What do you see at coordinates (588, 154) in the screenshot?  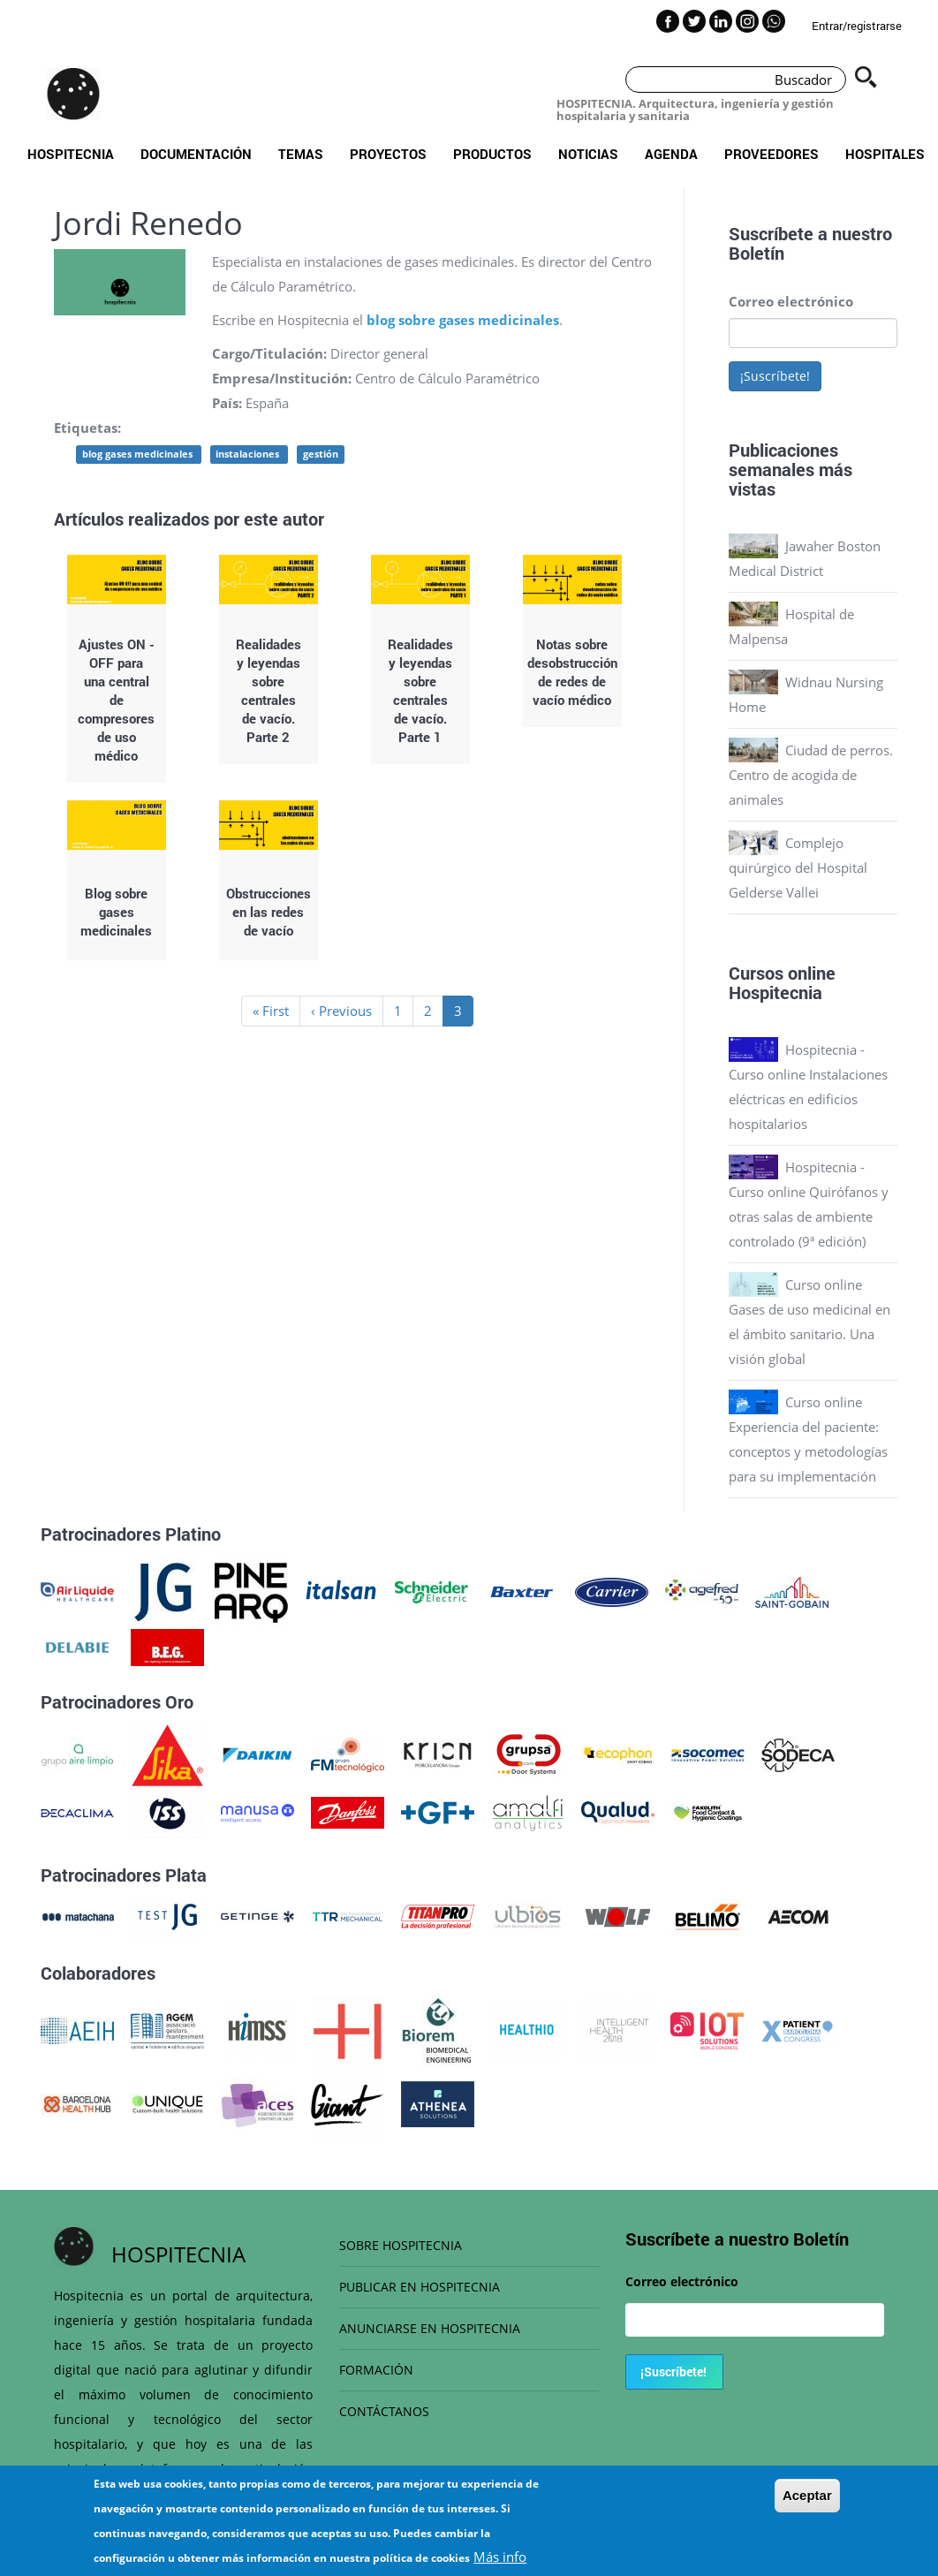 I see `Noticias` at bounding box center [588, 154].